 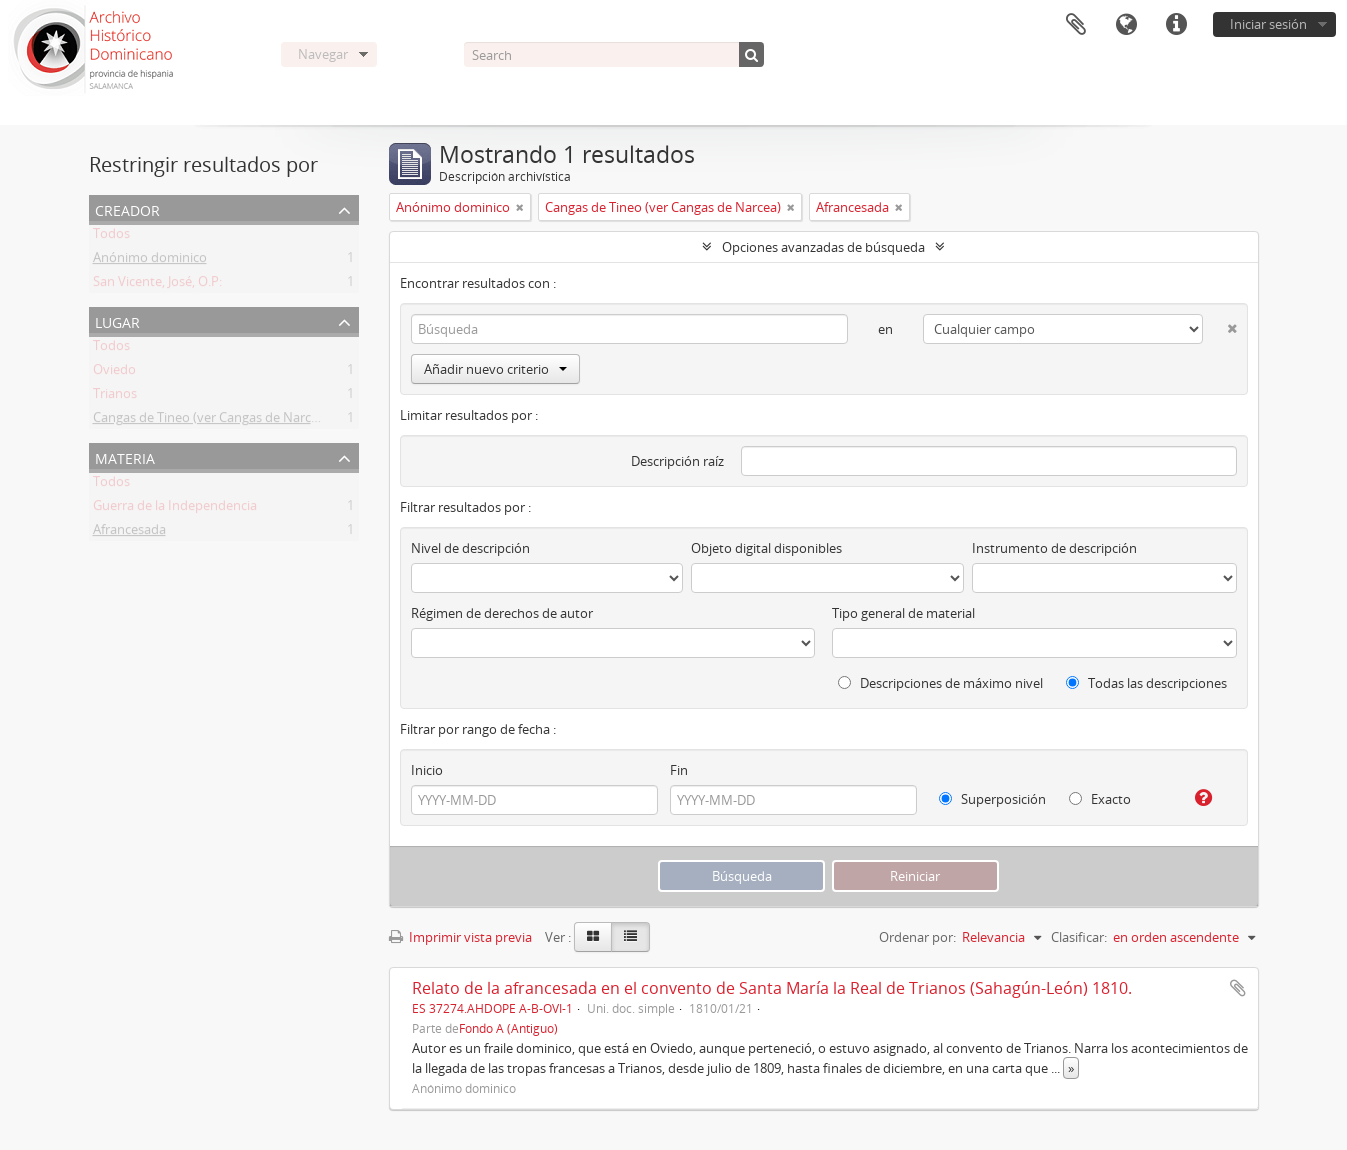 What do you see at coordinates (114, 373) in the screenshot?
I see `Oviedo` at bounding box center [114, 373].